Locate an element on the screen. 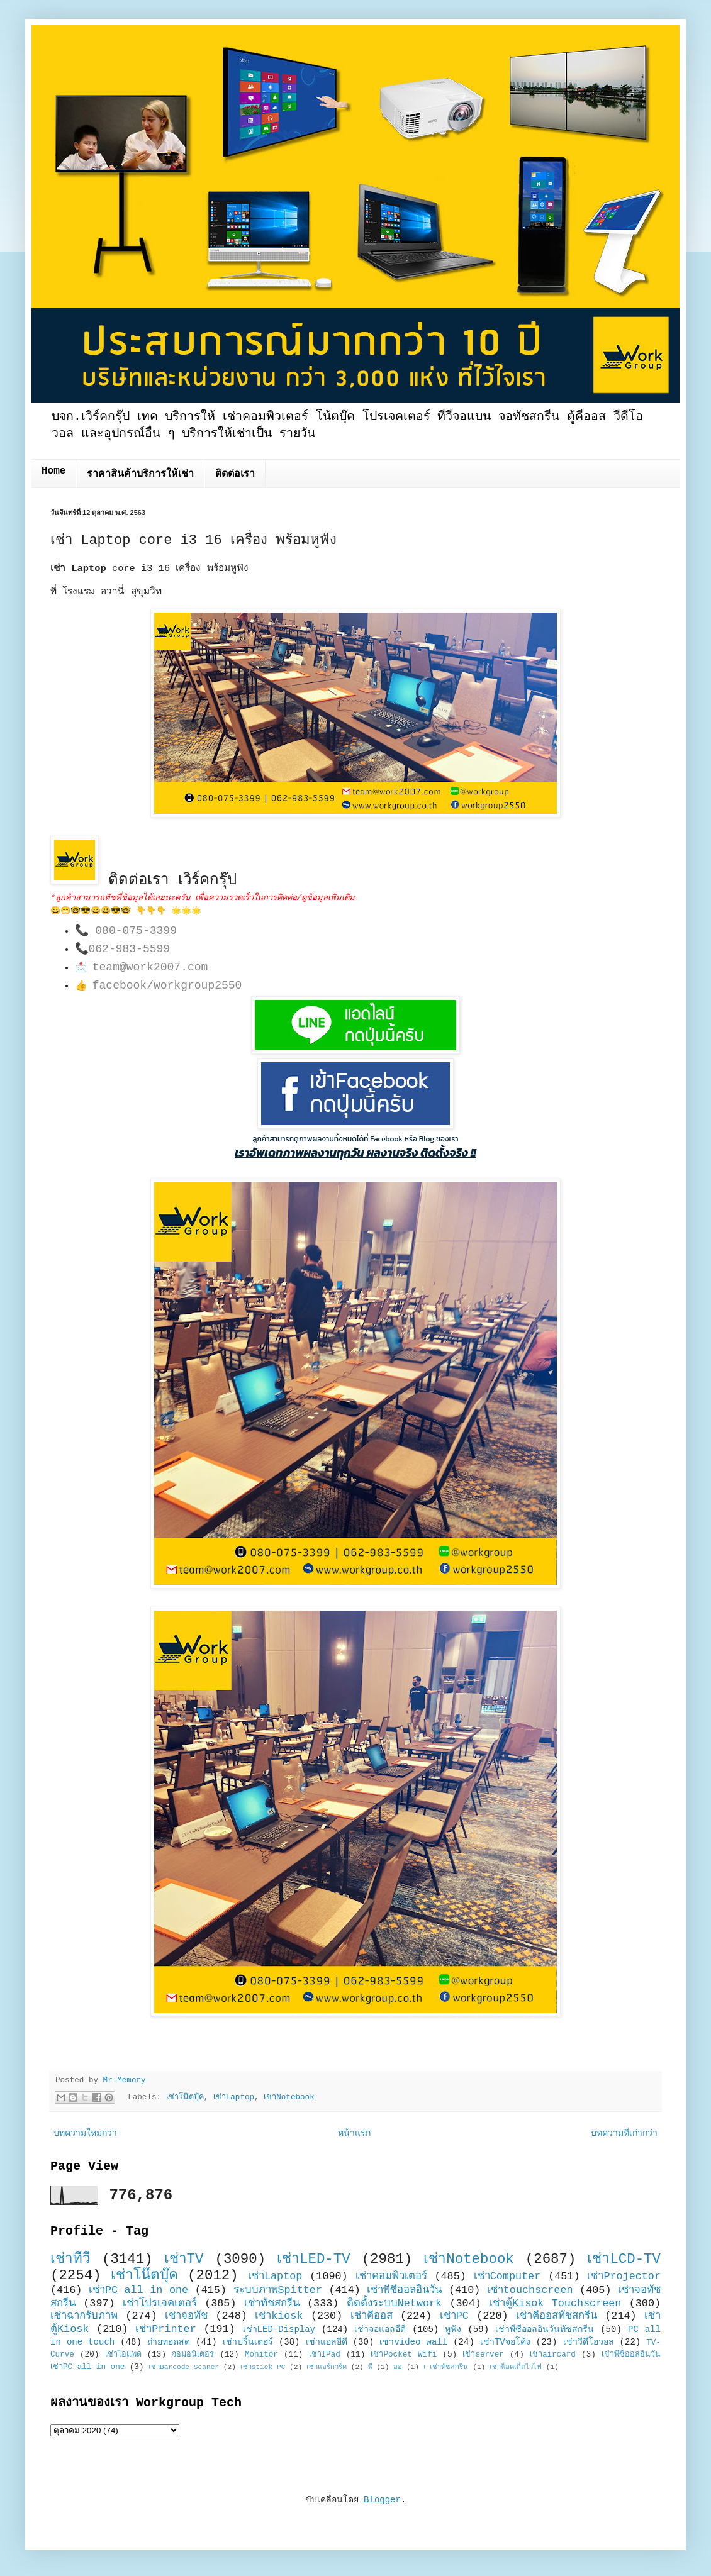 Image resolution: width=711 pixels, height=2576 pixels. Blogger is located at coordinates (382, 2500).